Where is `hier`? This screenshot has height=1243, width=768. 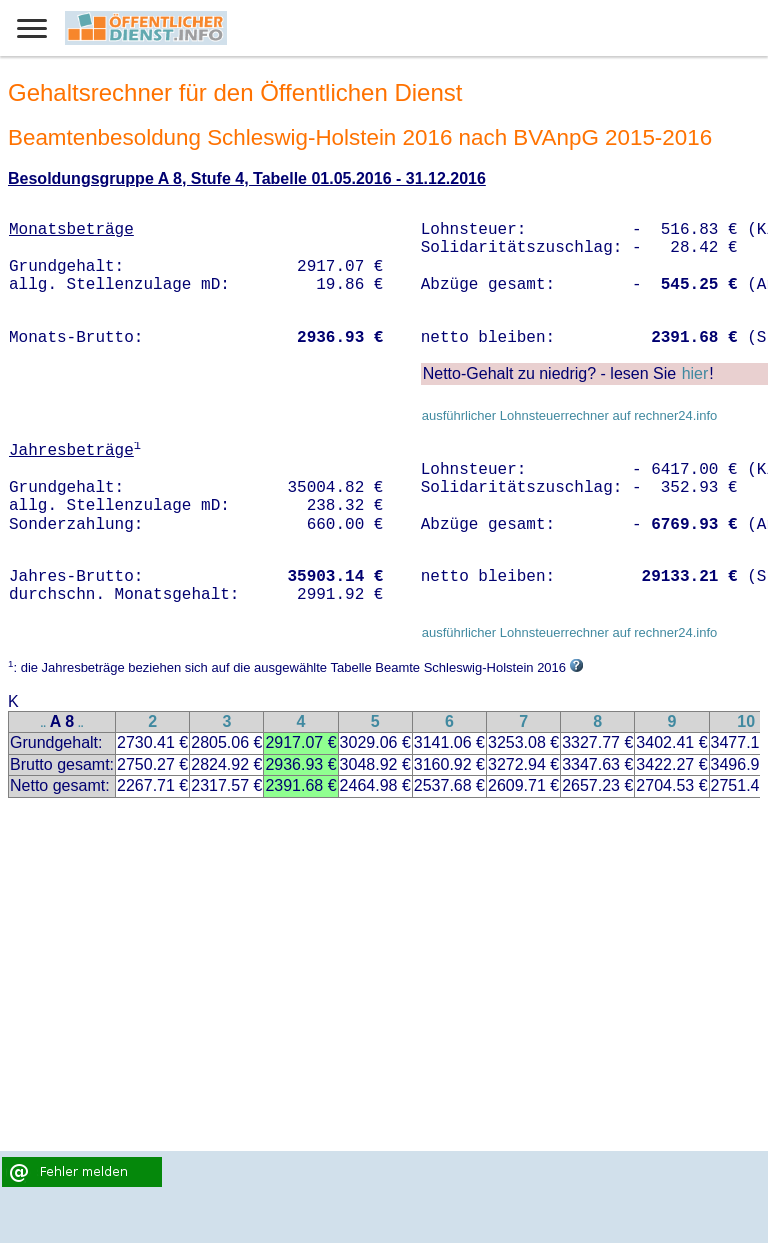 hier is located at coordinates (695, 373).